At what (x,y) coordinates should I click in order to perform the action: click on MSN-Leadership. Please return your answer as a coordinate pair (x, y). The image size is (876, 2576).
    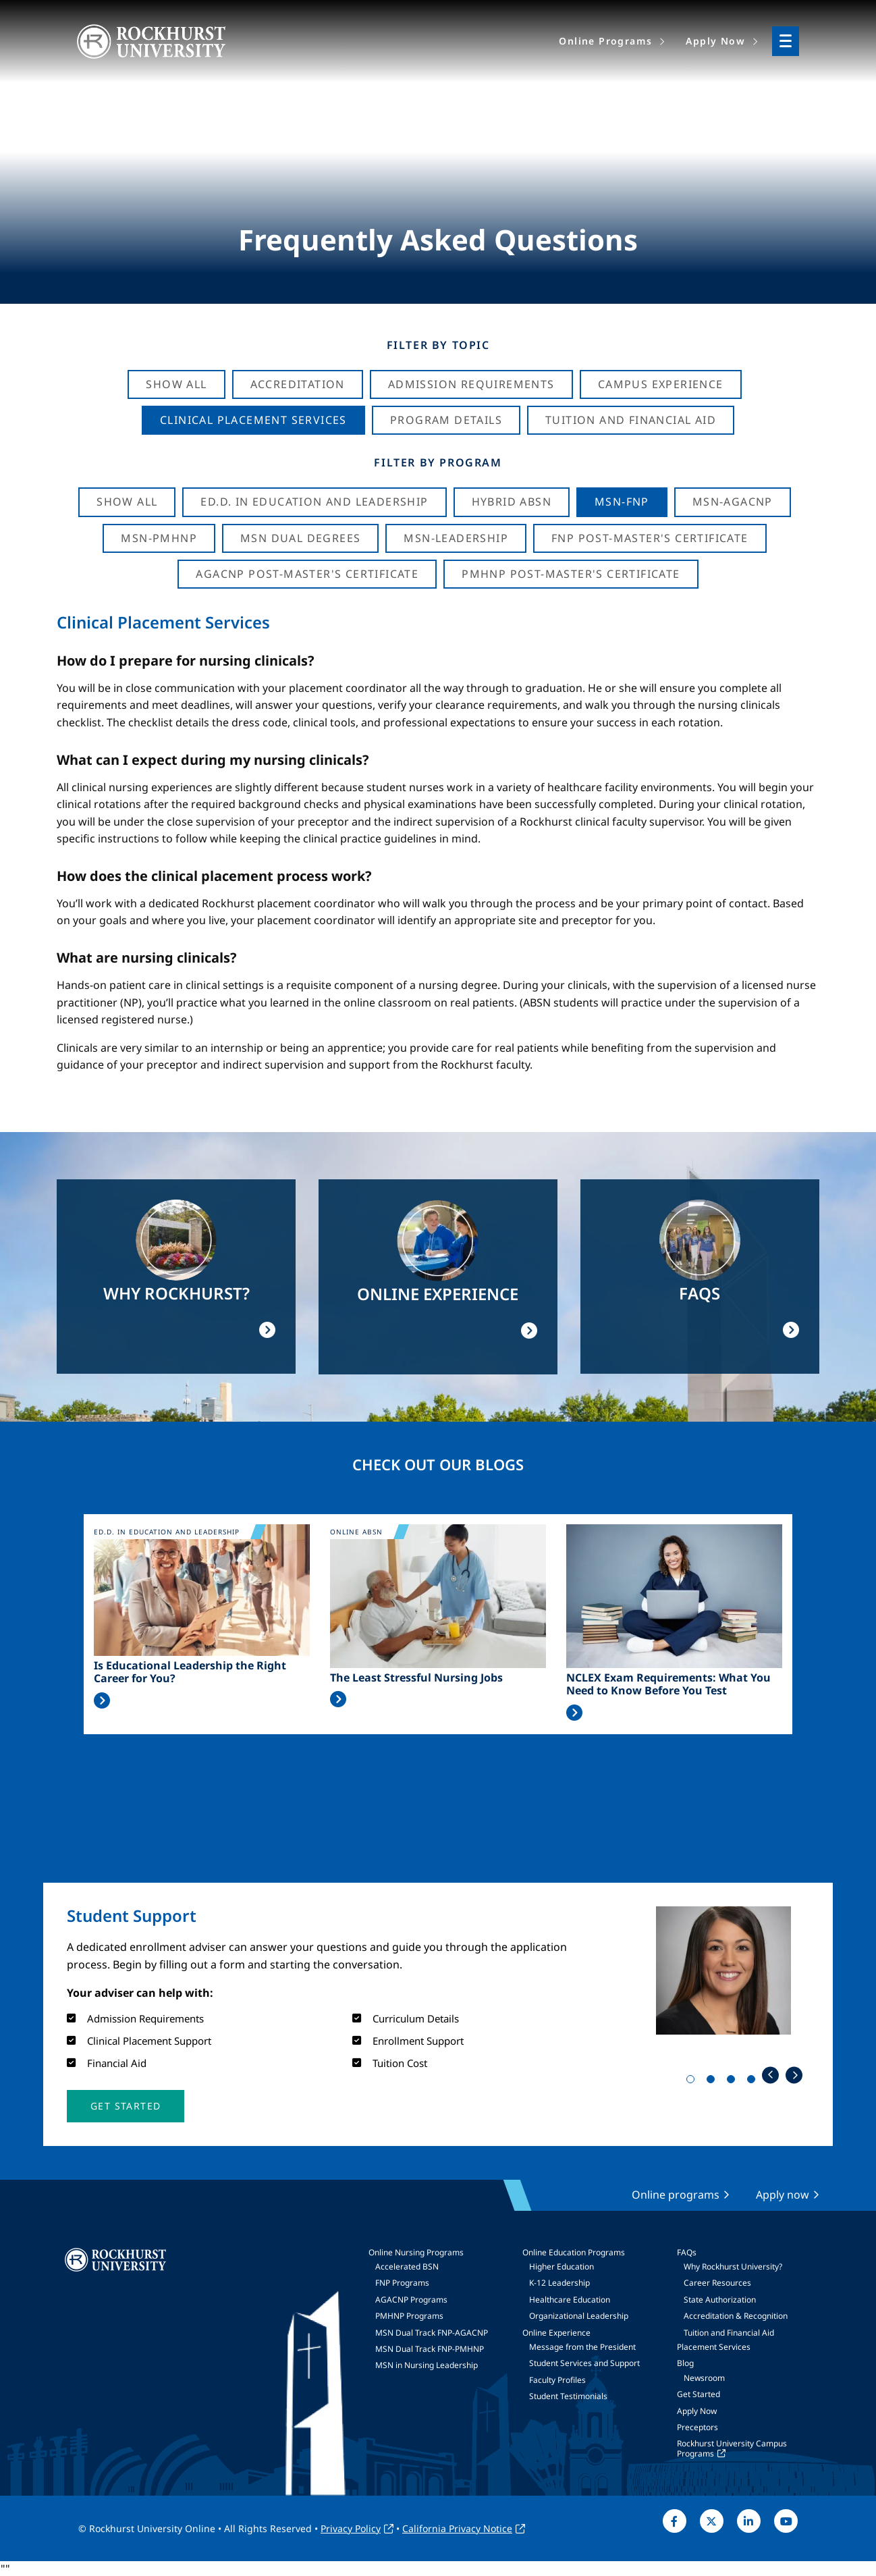
    Looking at the image, I should click on (456, 538).